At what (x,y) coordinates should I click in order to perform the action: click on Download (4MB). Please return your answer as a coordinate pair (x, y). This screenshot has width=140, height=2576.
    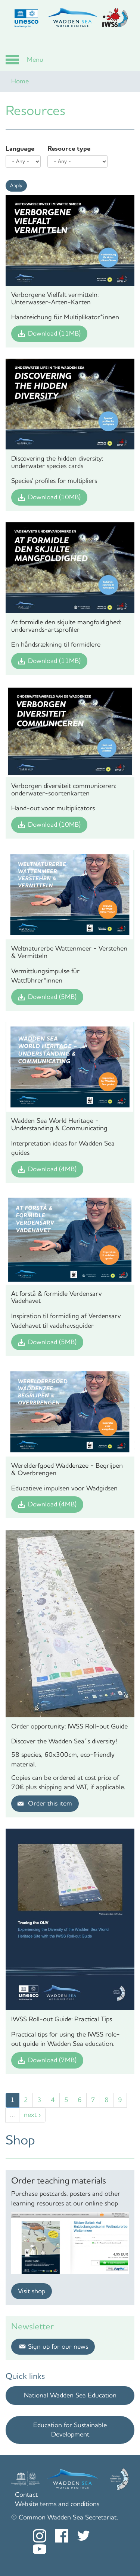
    Looking at the image, I should click on (52, 1169).